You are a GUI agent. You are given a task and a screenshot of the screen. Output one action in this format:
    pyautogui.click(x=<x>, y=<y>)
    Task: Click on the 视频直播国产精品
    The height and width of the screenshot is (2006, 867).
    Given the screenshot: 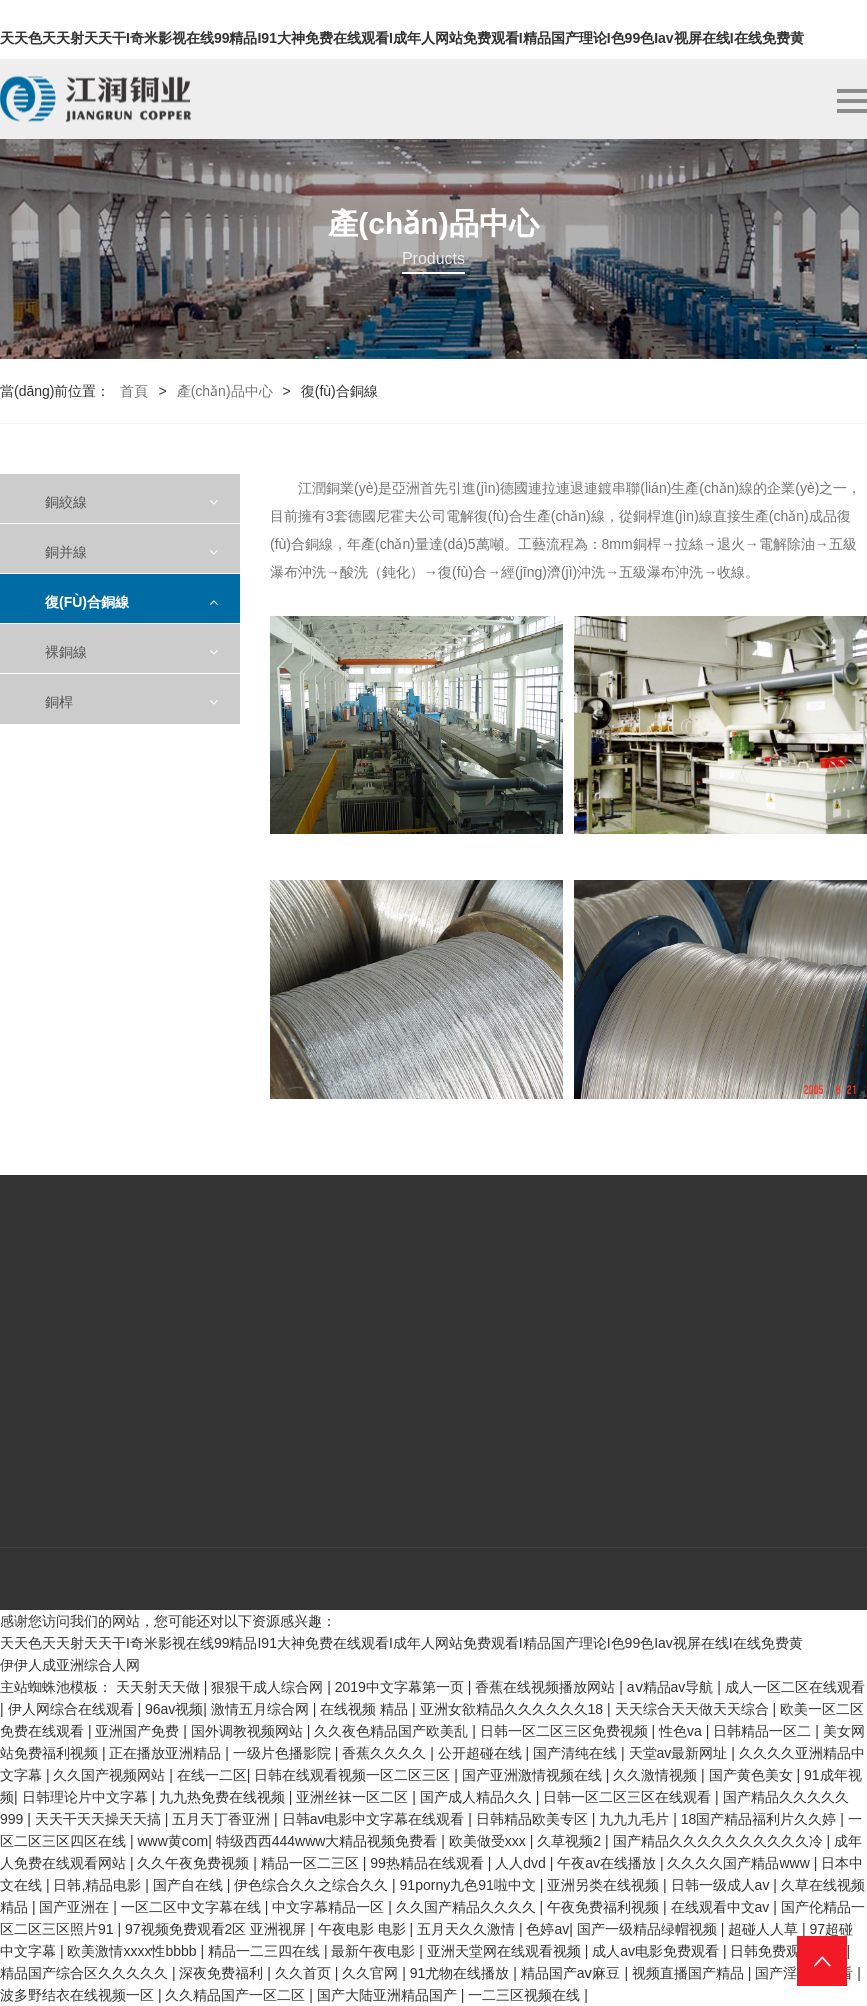 What is the action you would take?
    pyautogui.click(x=690, y=1973)
    